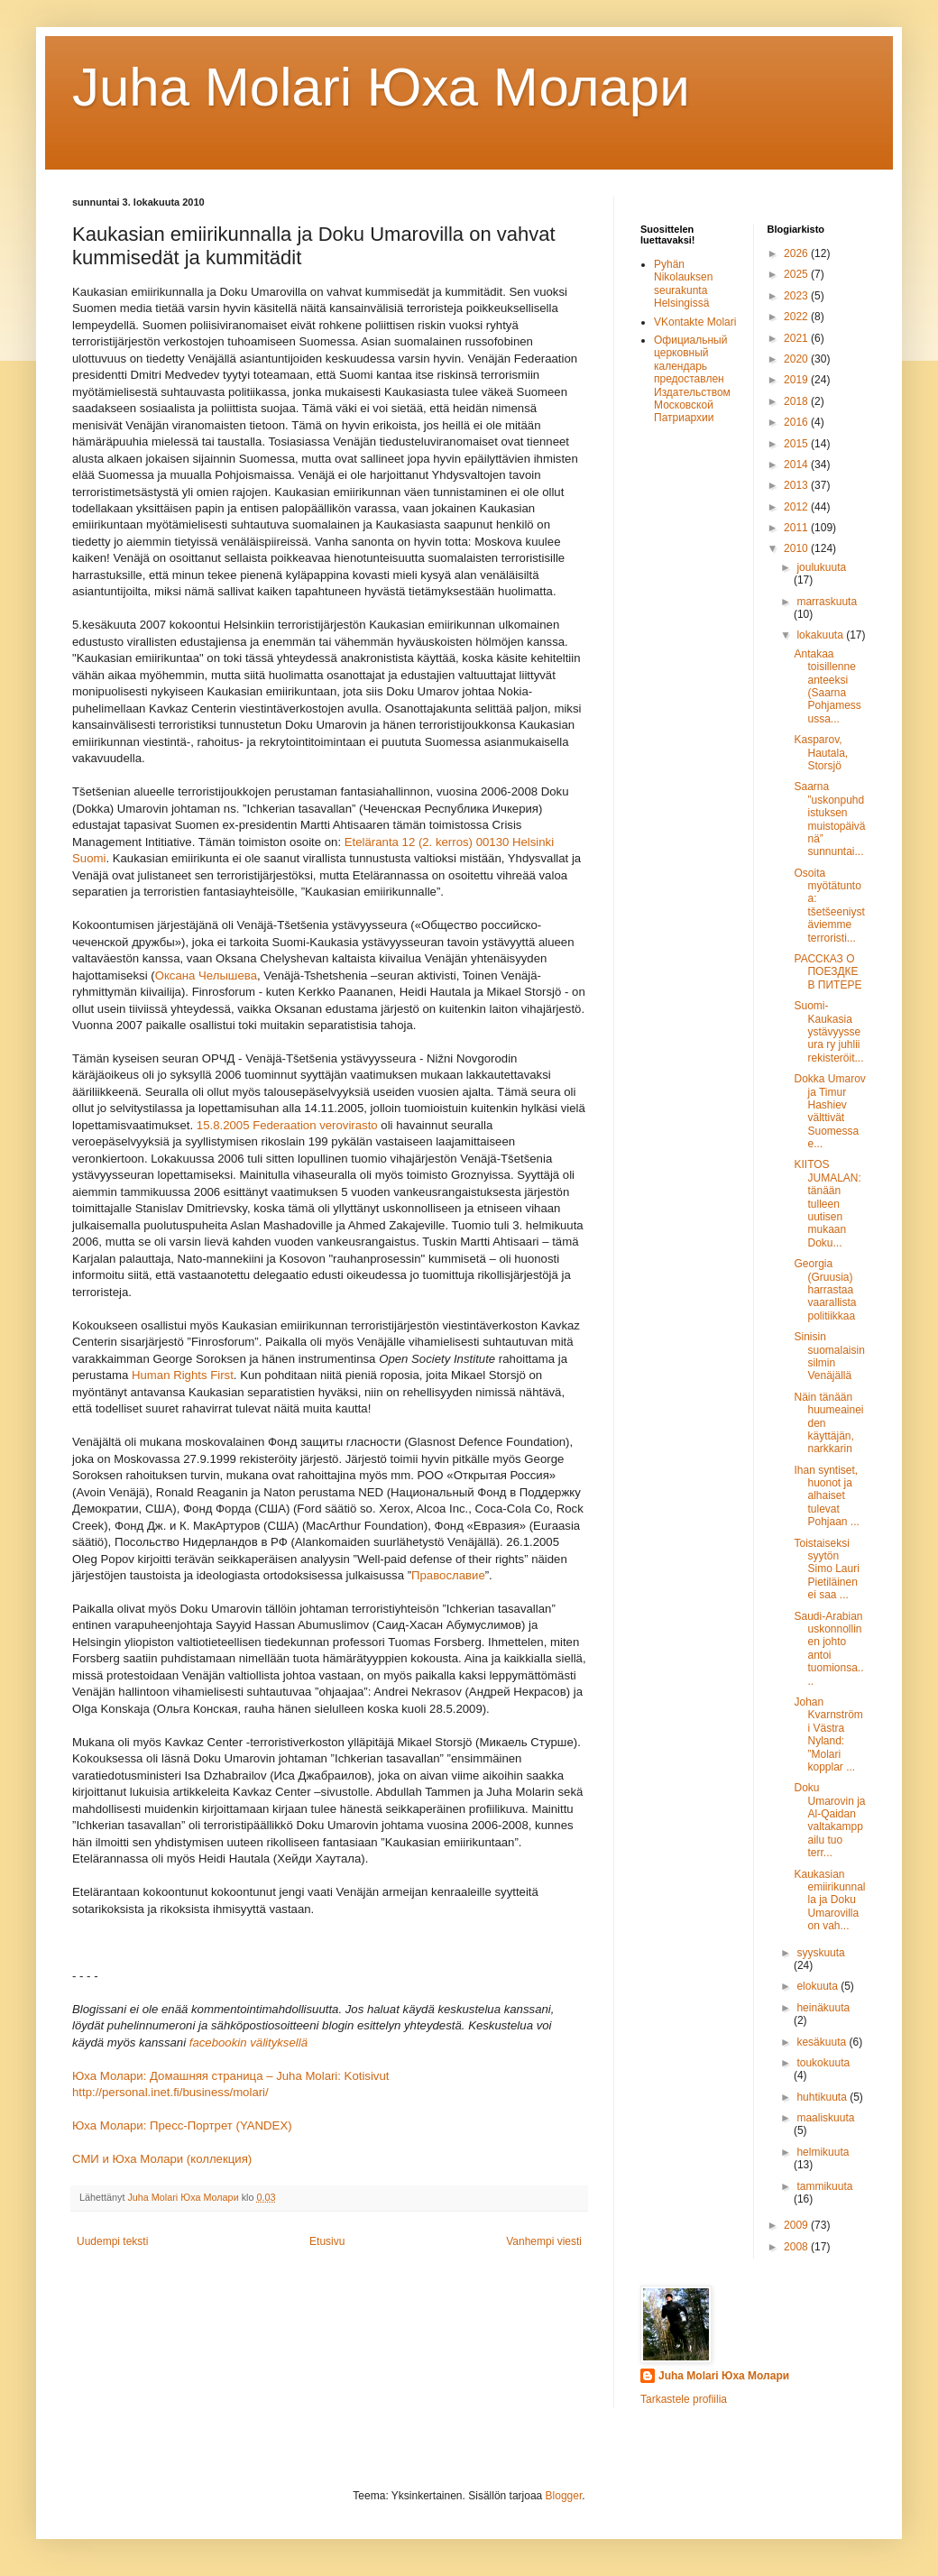  I want to click on Johan Kvarnström i Västra Nyland: ”Molari kopplar ..., so click(828, 1734).